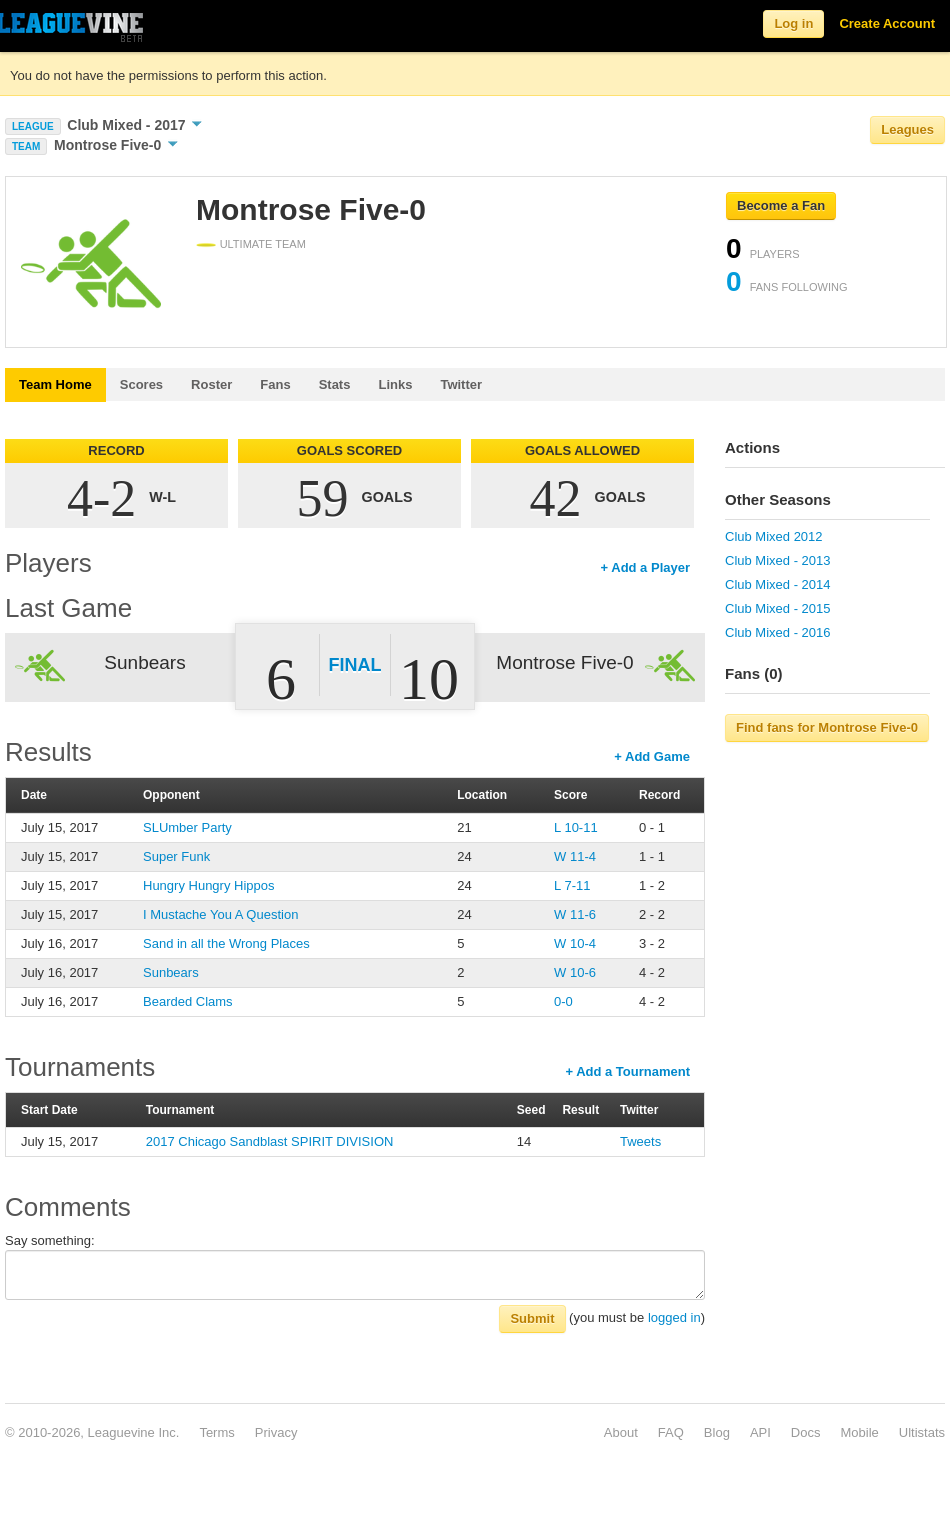 This screenshot has height=1522, width=950. I want to click on logged in, so click(674, 1317).